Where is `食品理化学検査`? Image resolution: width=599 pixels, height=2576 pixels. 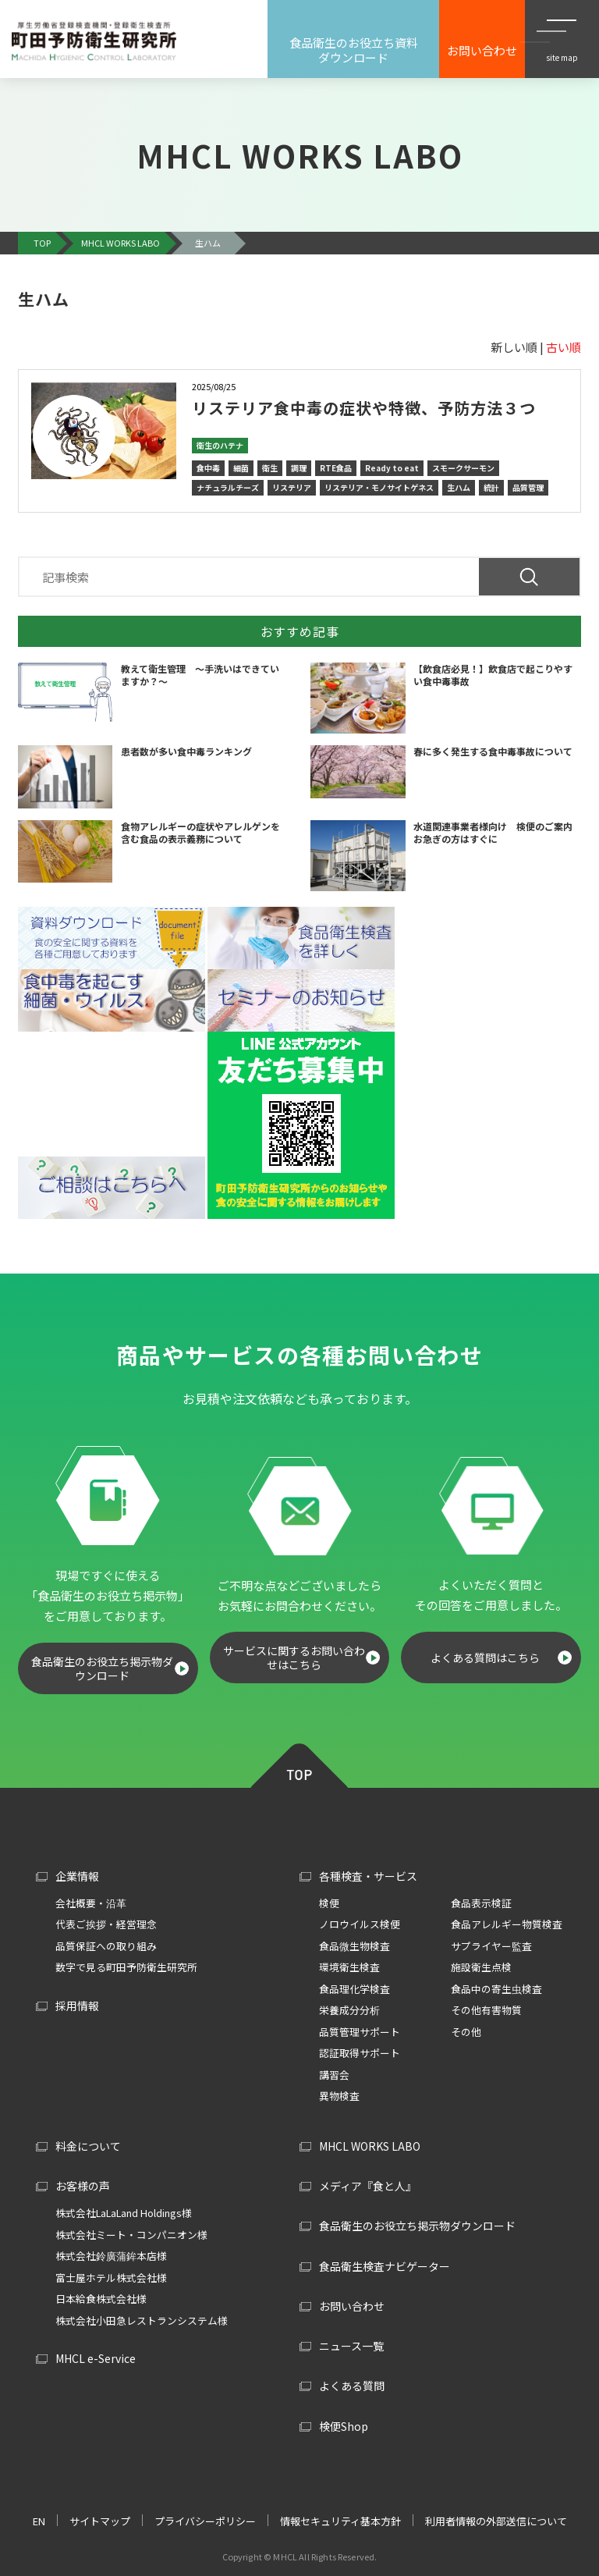
食品理化学検査 is located at coordinates (354, 1988).